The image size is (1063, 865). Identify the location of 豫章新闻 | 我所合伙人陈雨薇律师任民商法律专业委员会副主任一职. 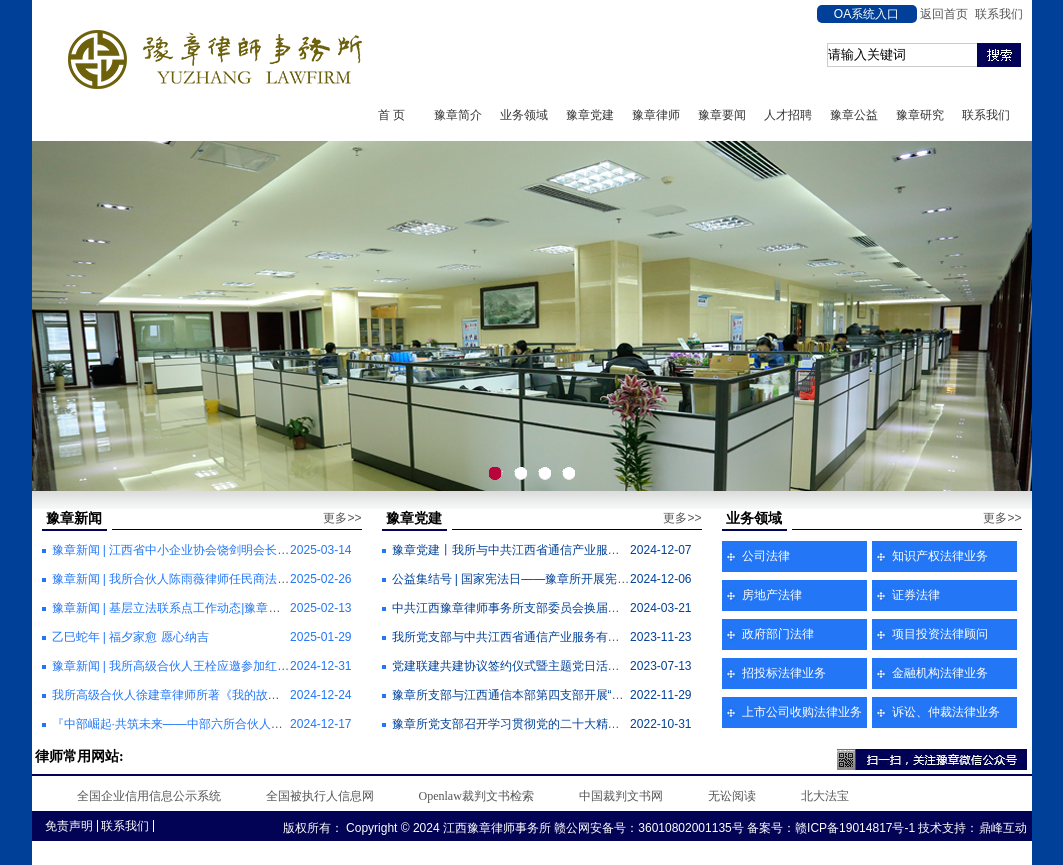
(231, 579).